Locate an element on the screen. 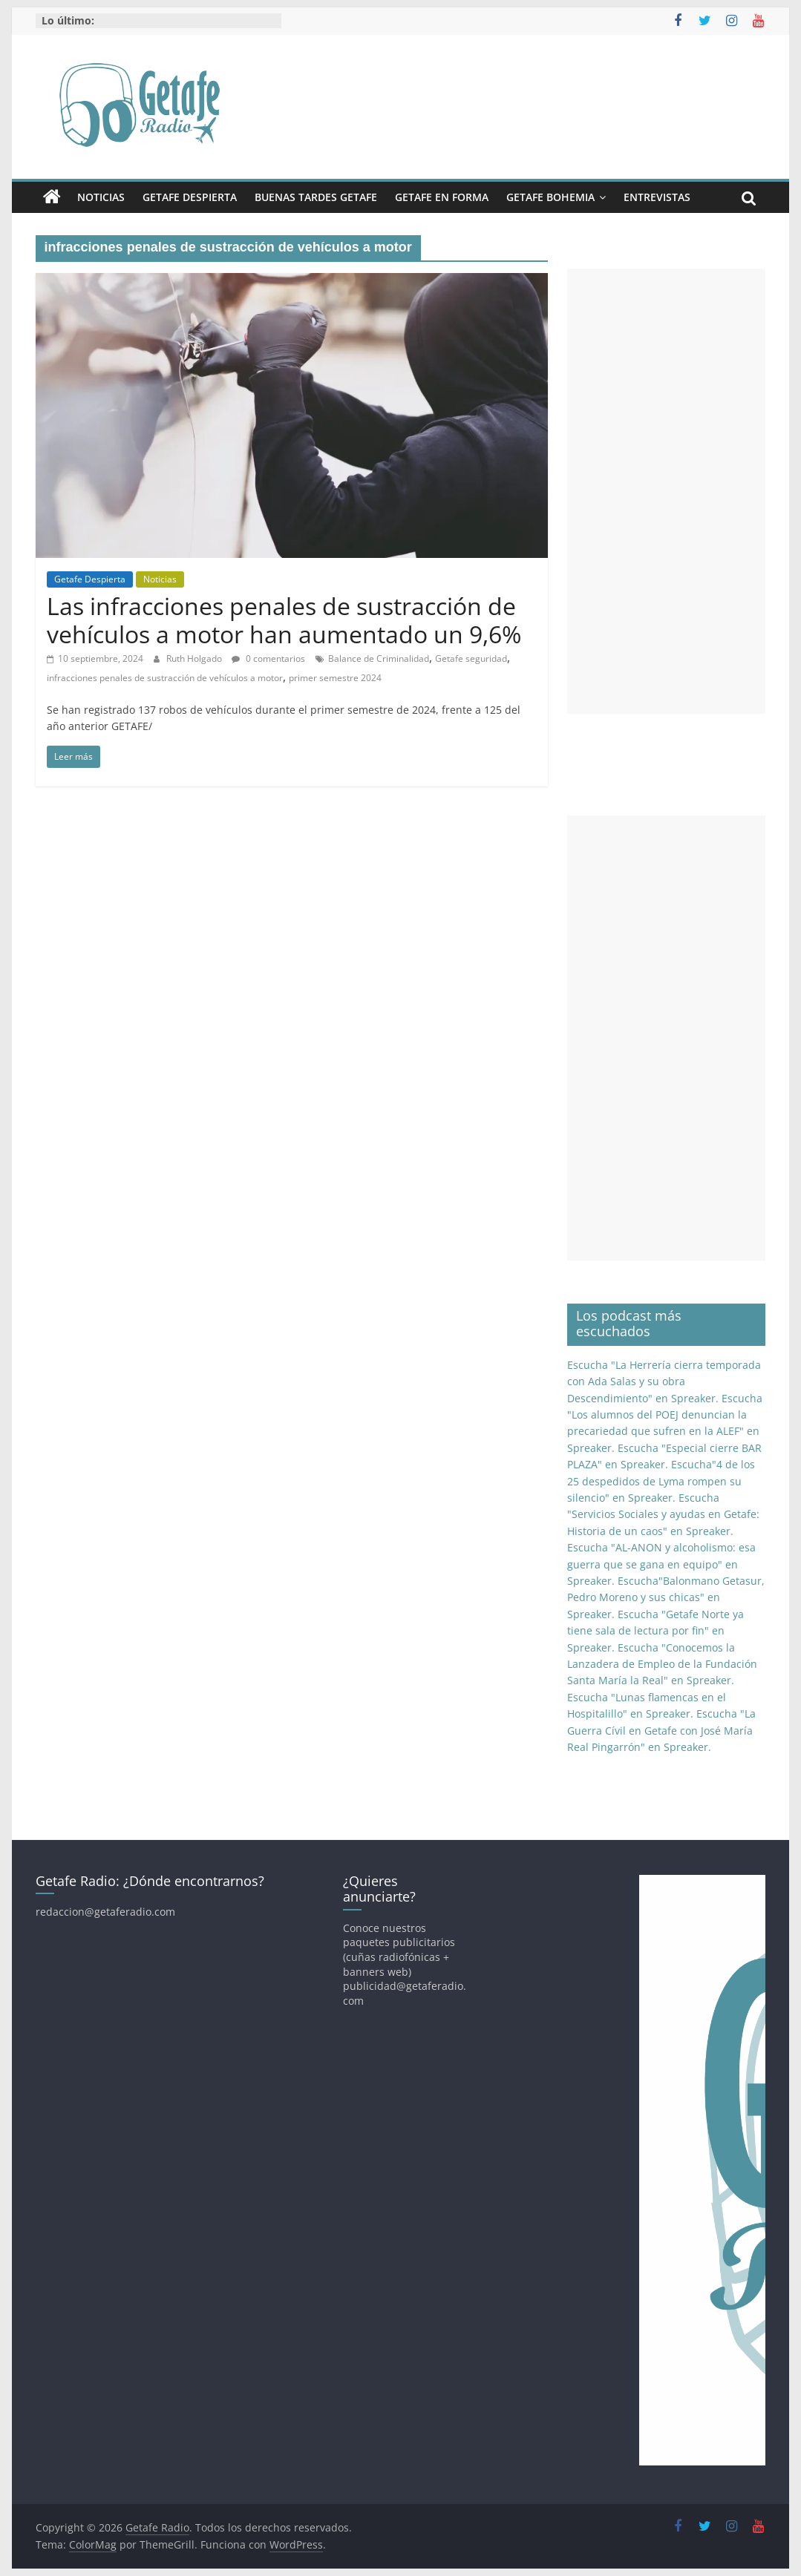  Getafe Despierta is located at coordinates (190, 197).